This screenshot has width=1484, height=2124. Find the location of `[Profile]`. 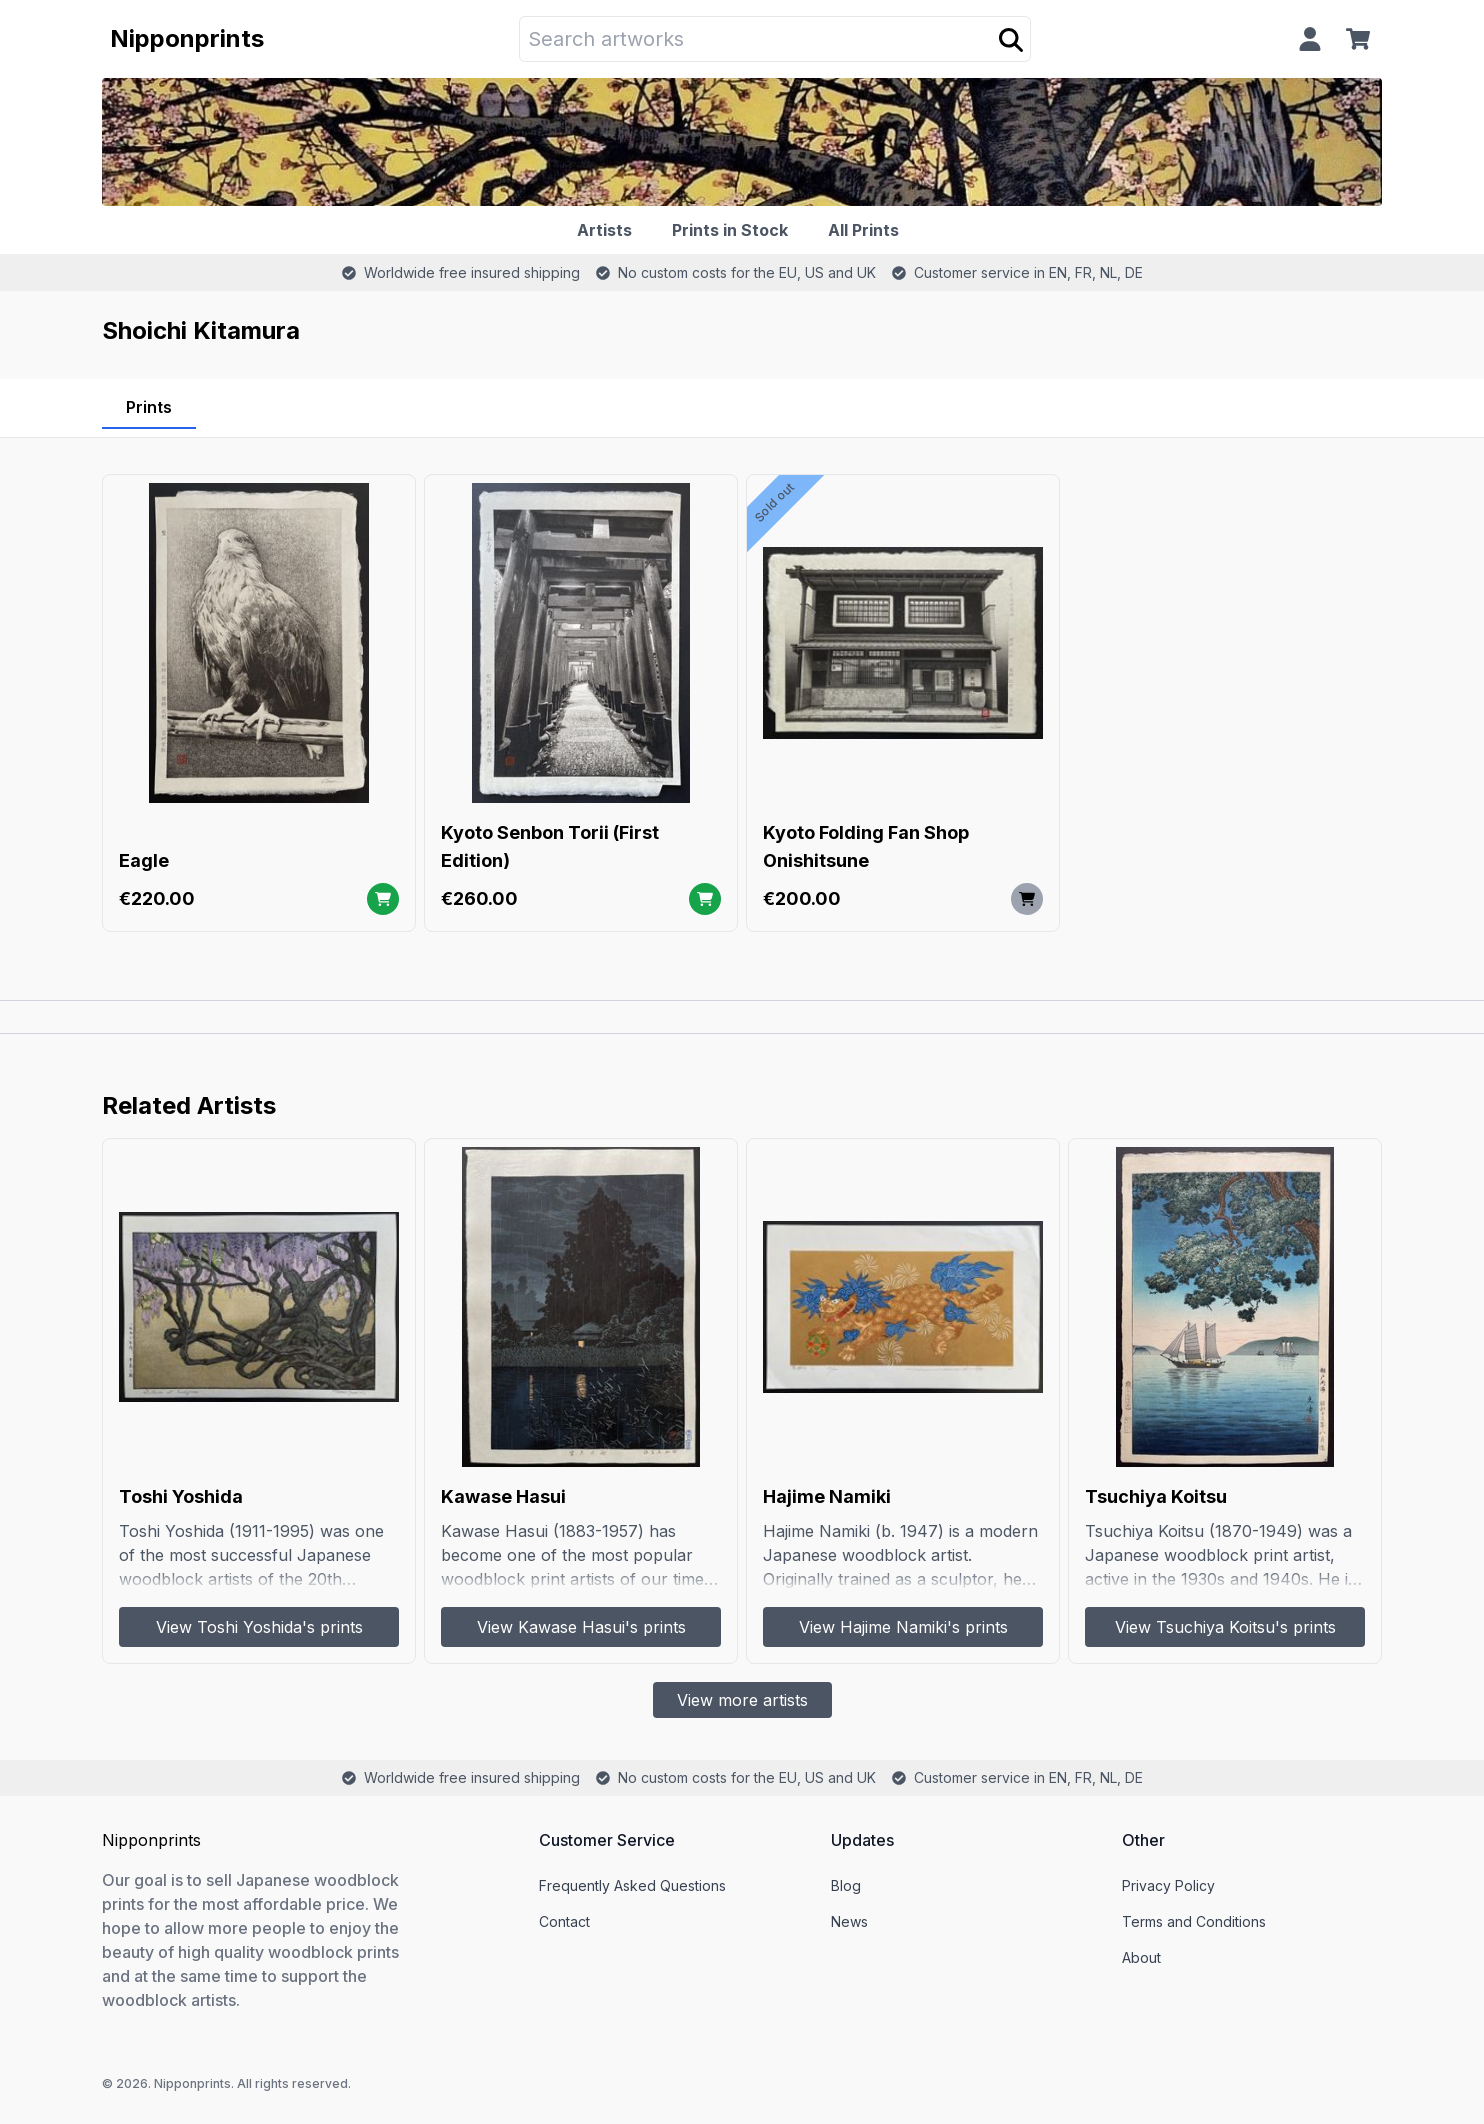

[Profile] is located at coordinates (1310, 39).